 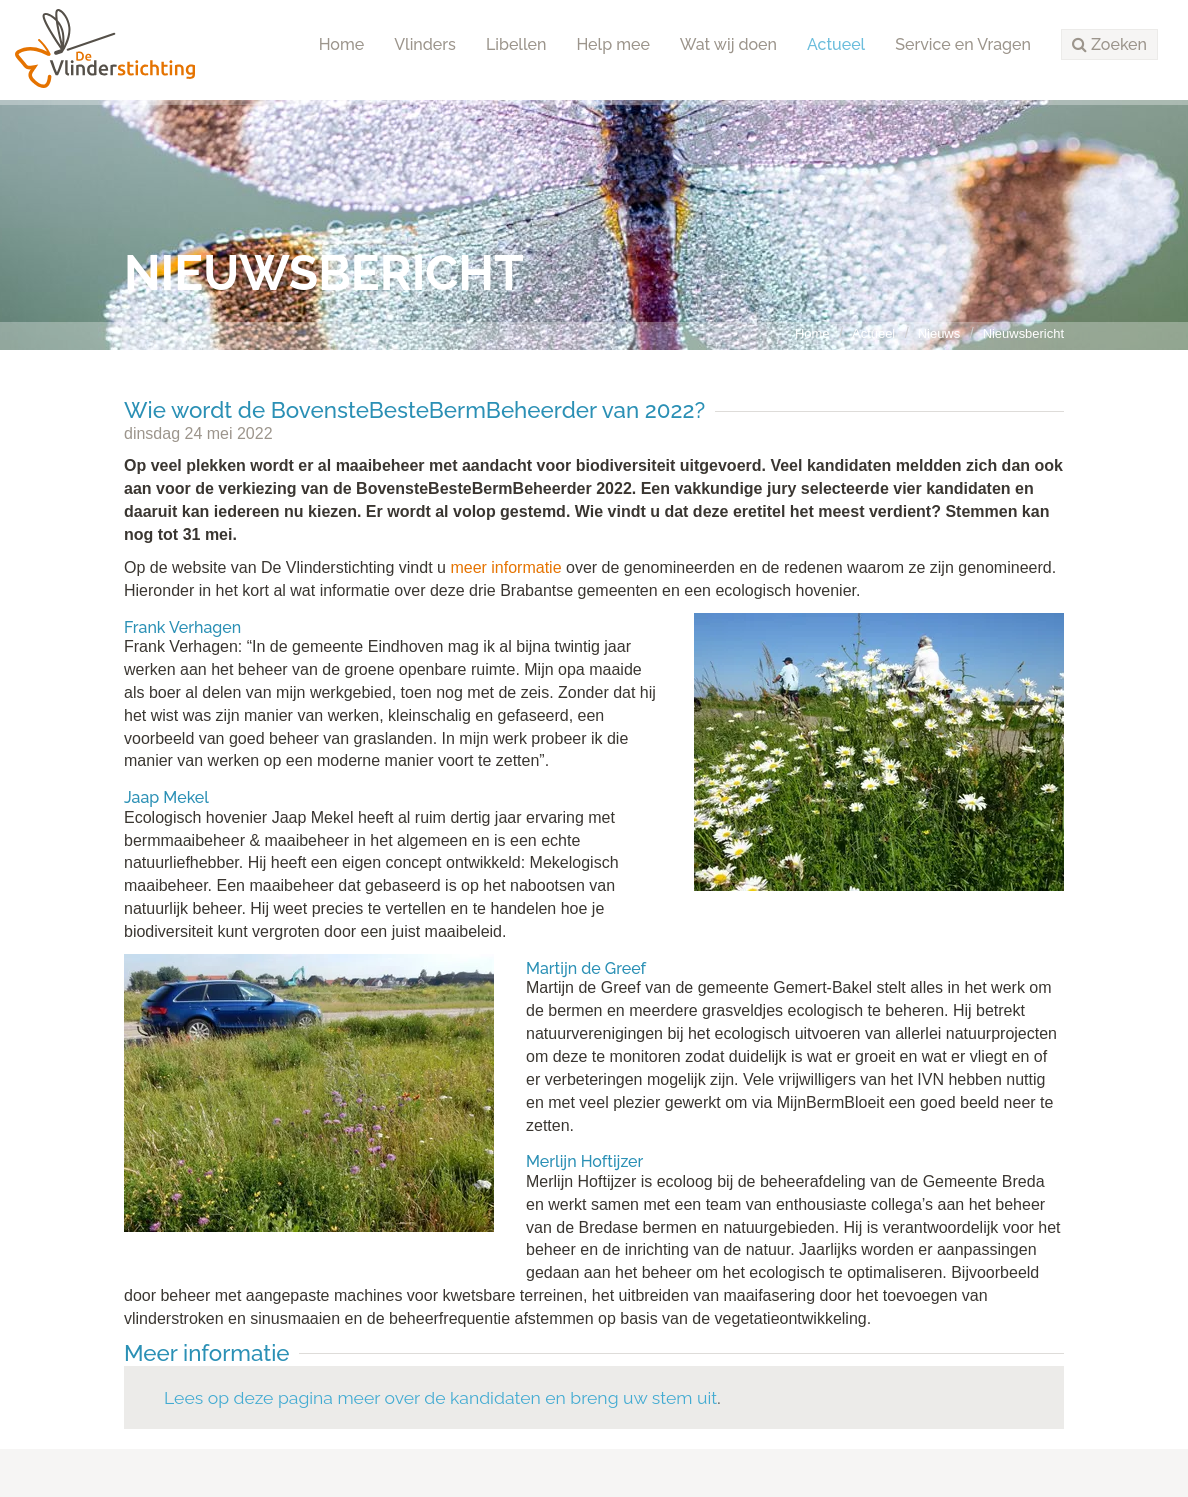 I want to click on Lees op deze pagina meer over de kandidaten en breng uw stem uit, so click(x=440, y=1397).